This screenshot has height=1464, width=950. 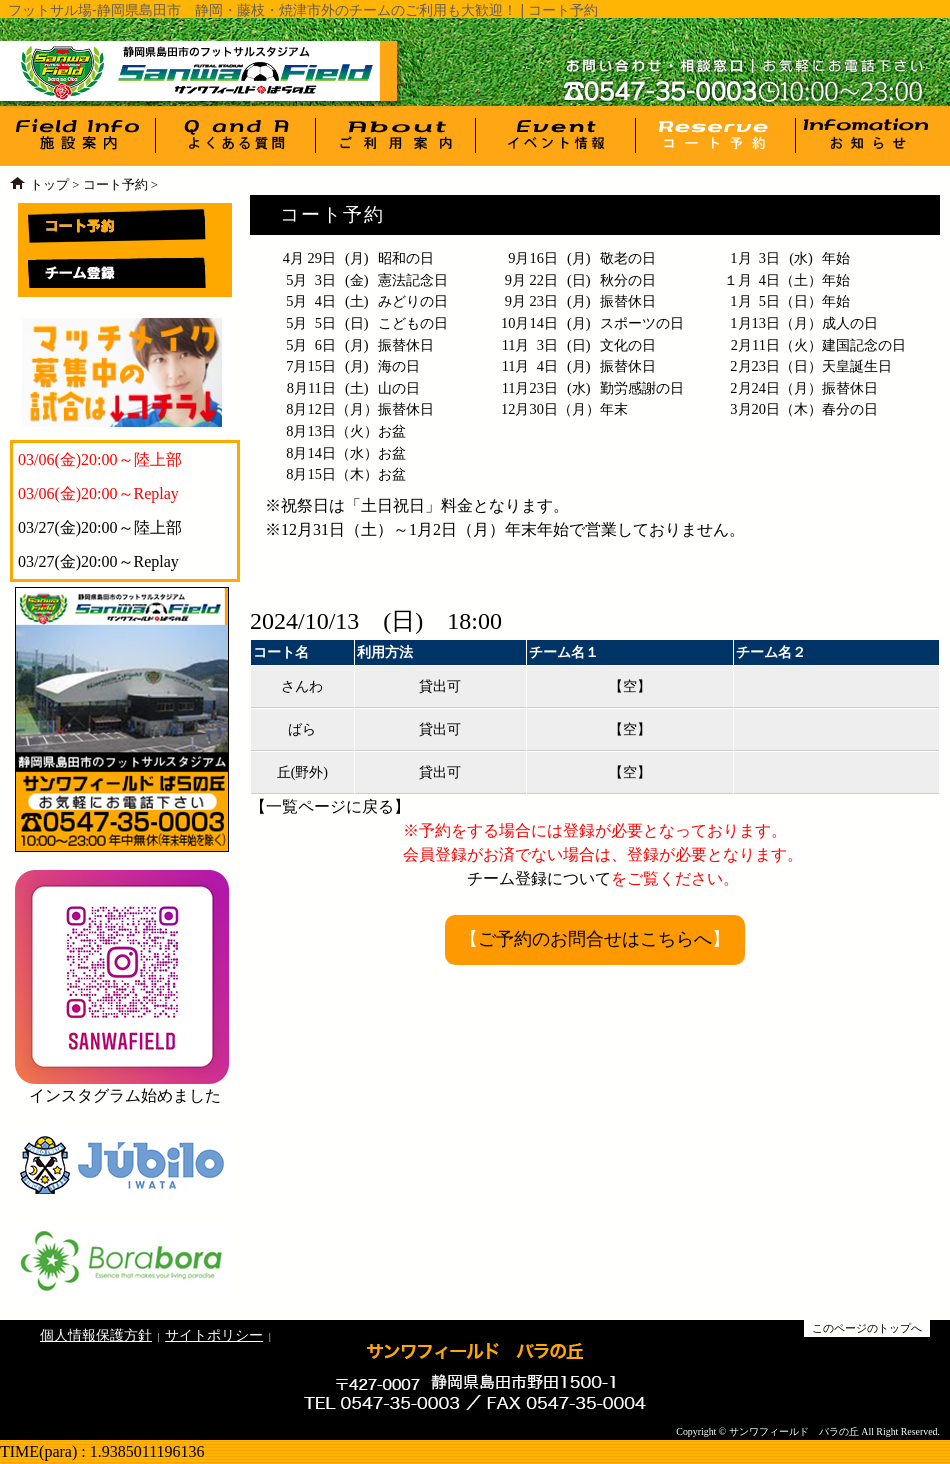 I want to click on サイトポリシー, so click(x=214, y=1335).